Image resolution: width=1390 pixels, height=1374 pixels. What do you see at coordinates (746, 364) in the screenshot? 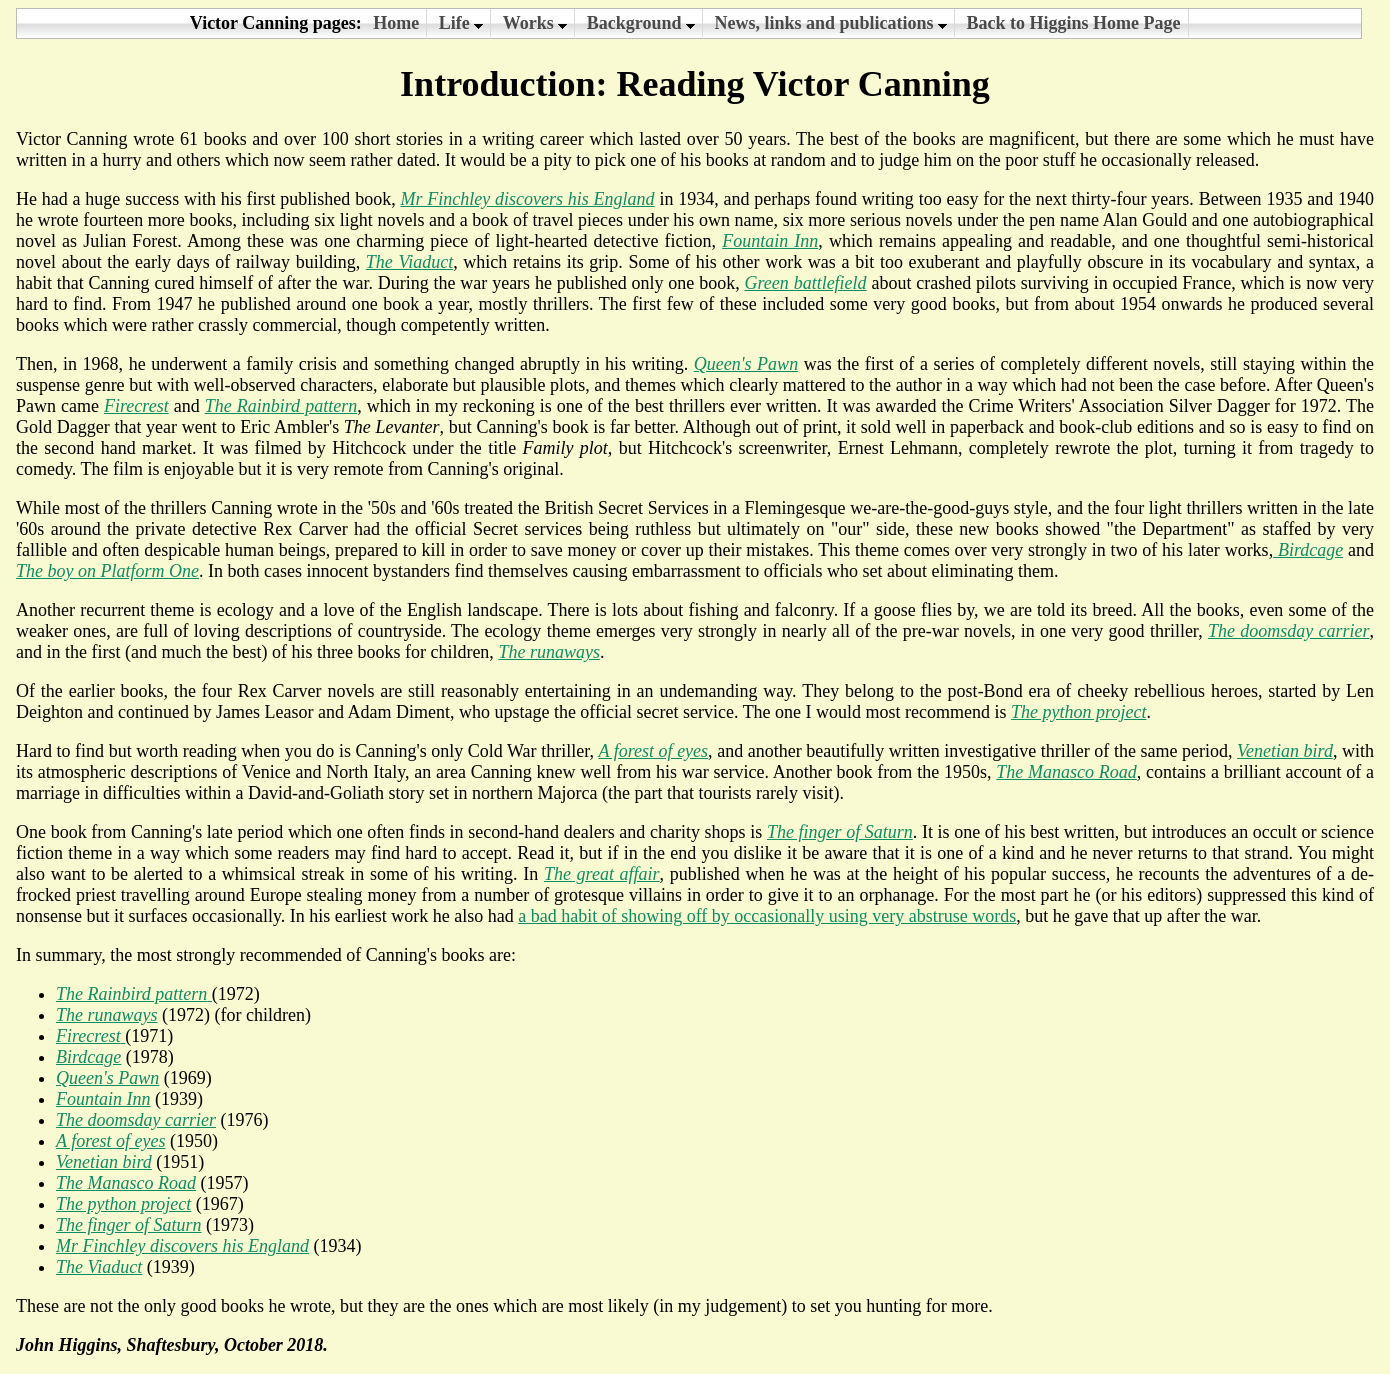
I see `Queen's Pawn` at bounding box center [746, 364].